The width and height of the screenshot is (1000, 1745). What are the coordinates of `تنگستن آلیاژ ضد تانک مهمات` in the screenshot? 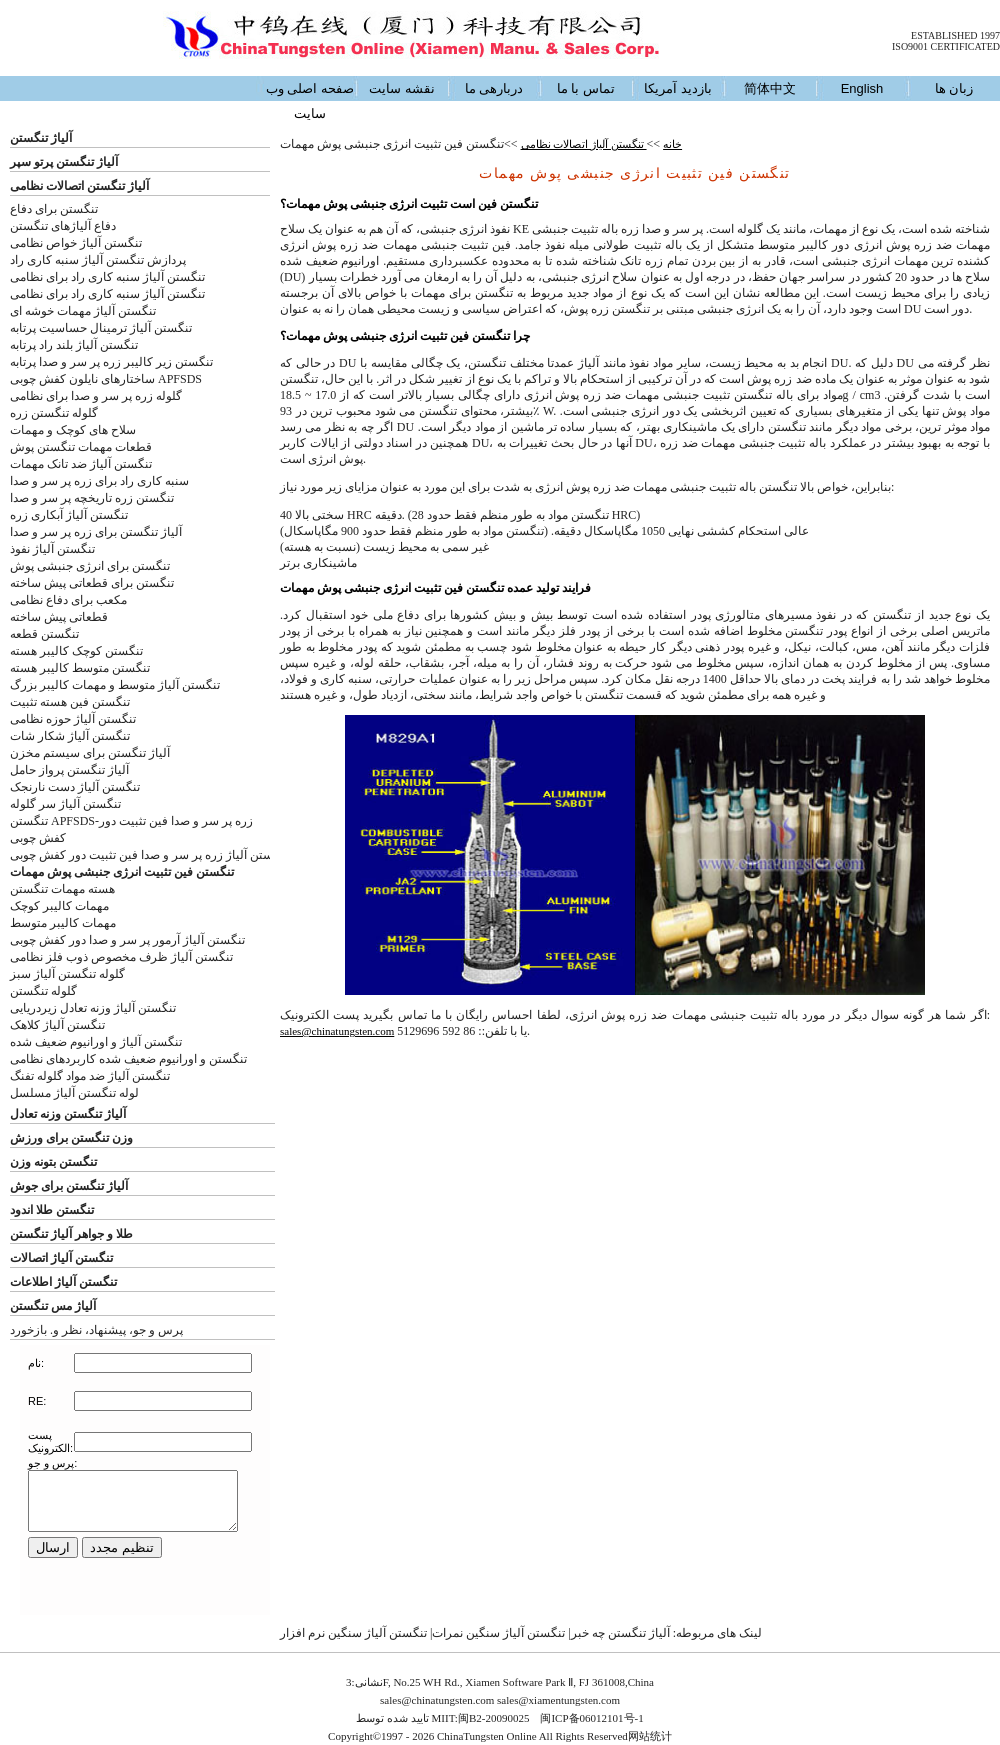 It's located at (81, 464).